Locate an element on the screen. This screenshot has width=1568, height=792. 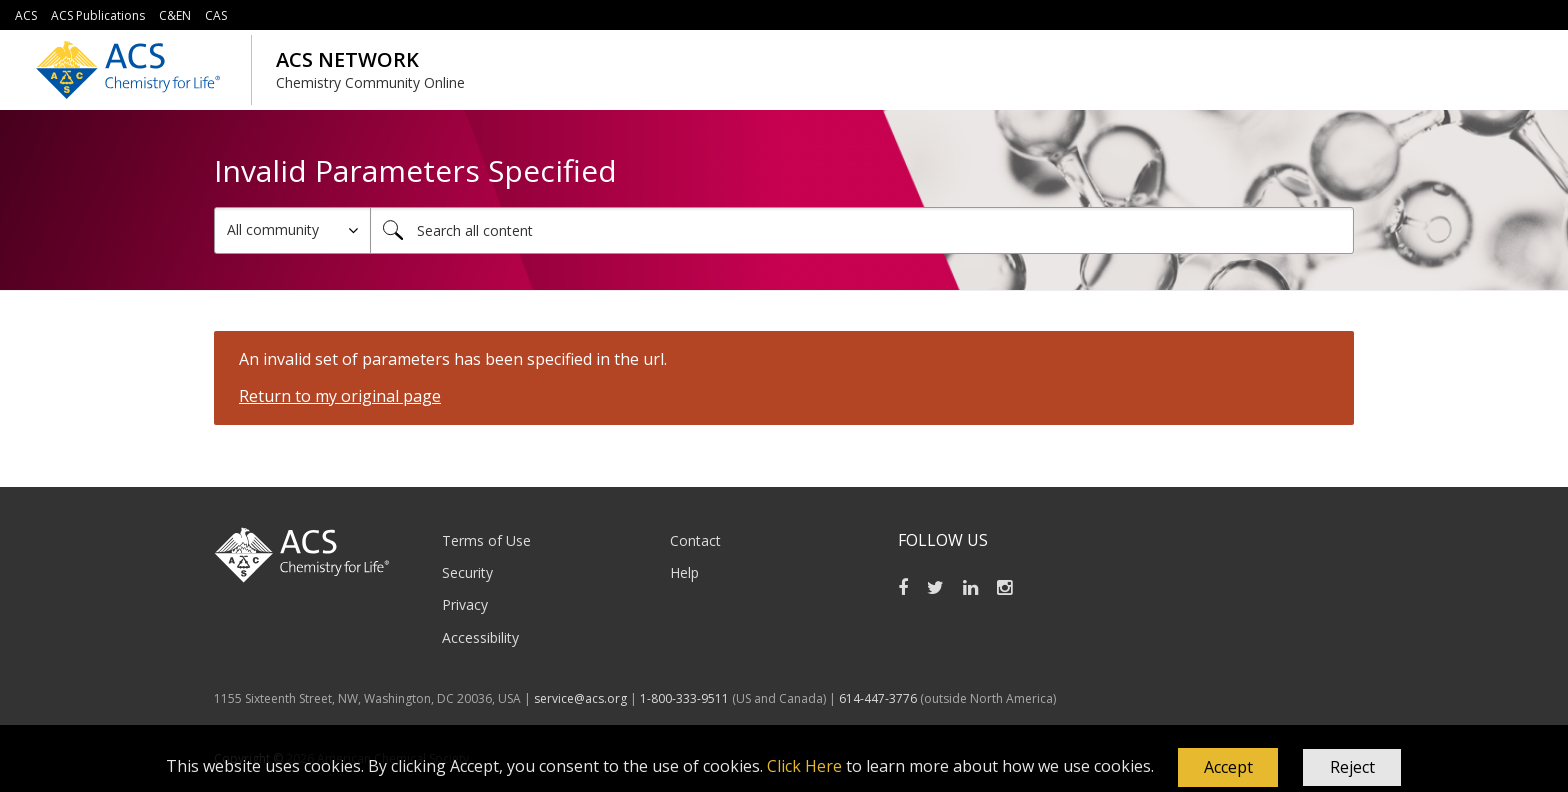
Privacy is located at coordinates (465, 604).